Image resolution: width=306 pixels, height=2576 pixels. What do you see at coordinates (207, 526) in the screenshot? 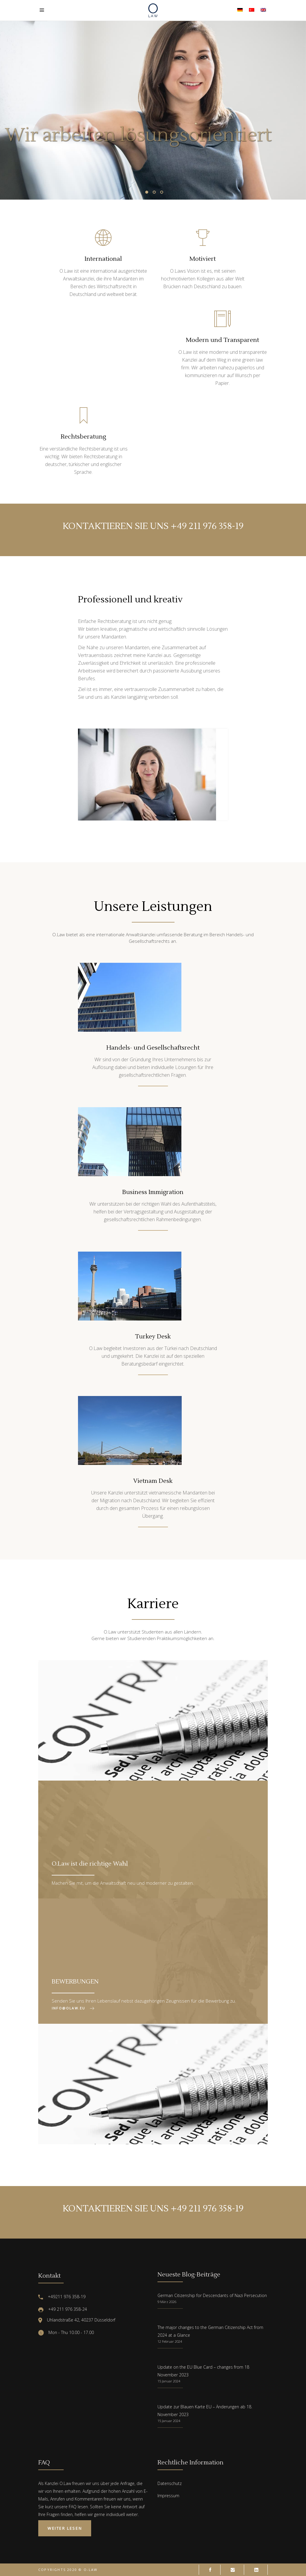
I see `+49 211 976 358-19` at bounding box center [207, 526].